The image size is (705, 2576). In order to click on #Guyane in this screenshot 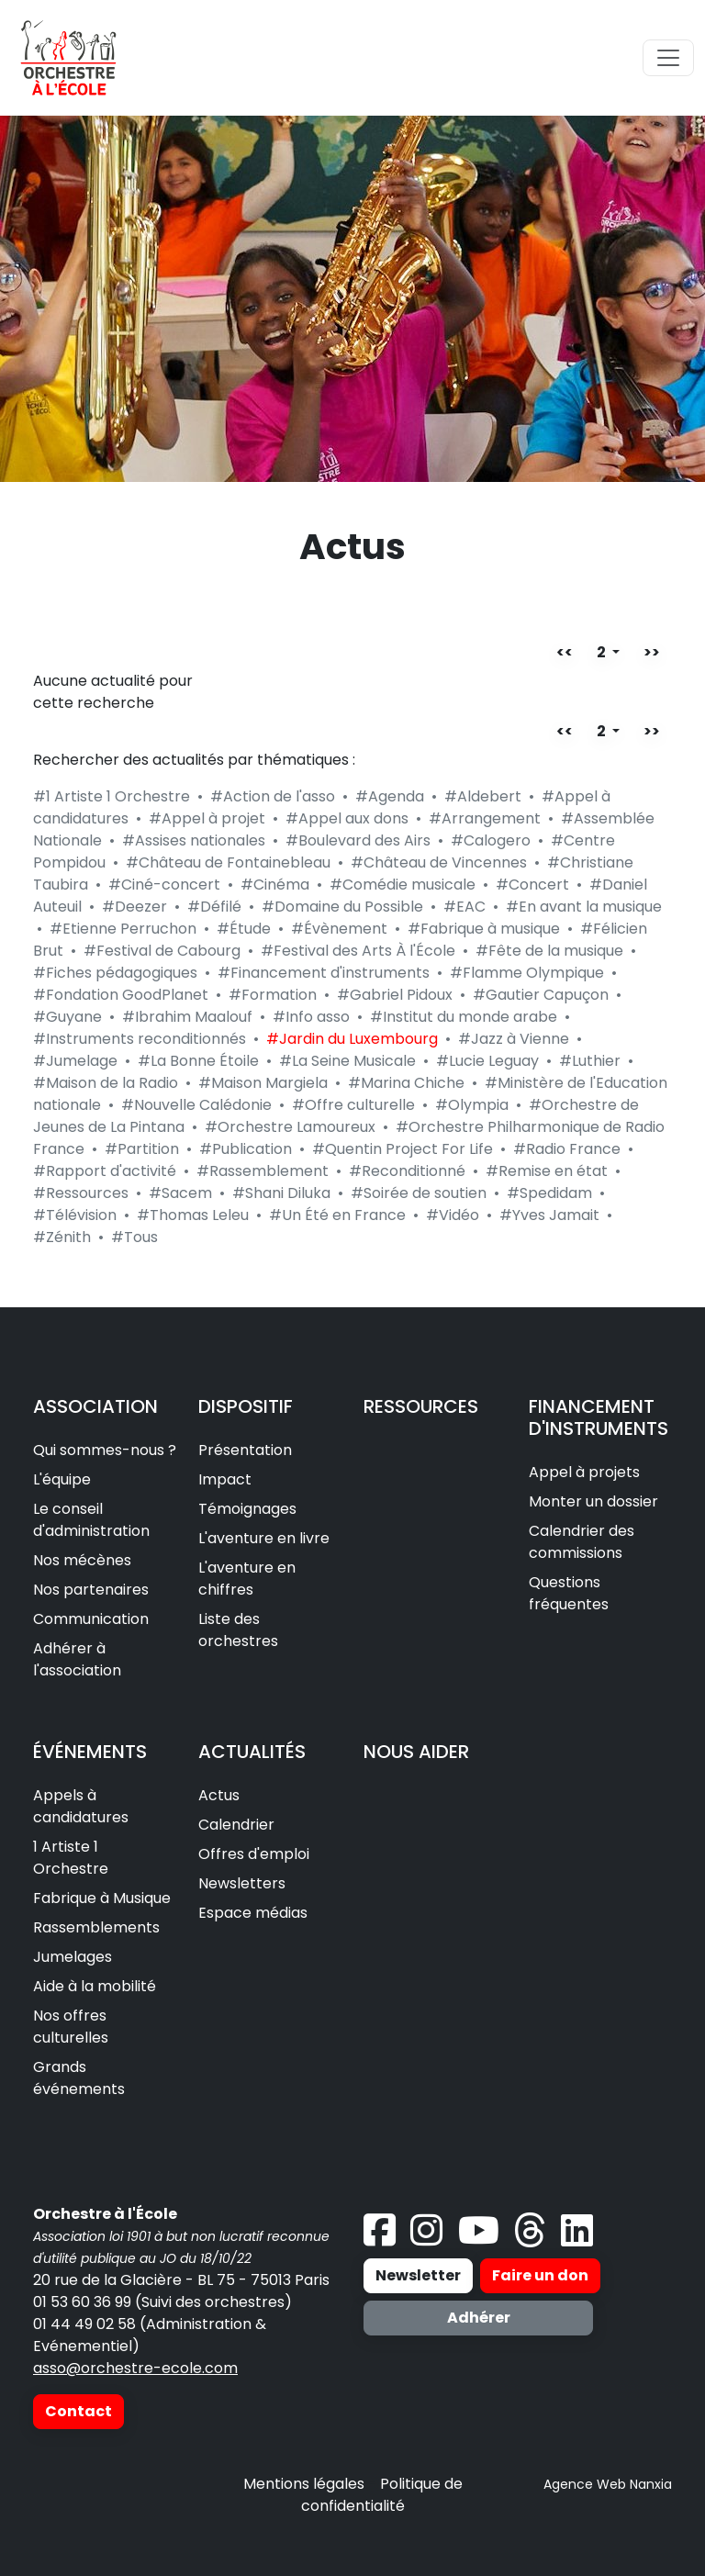, I will do `click(67, 1016)`.